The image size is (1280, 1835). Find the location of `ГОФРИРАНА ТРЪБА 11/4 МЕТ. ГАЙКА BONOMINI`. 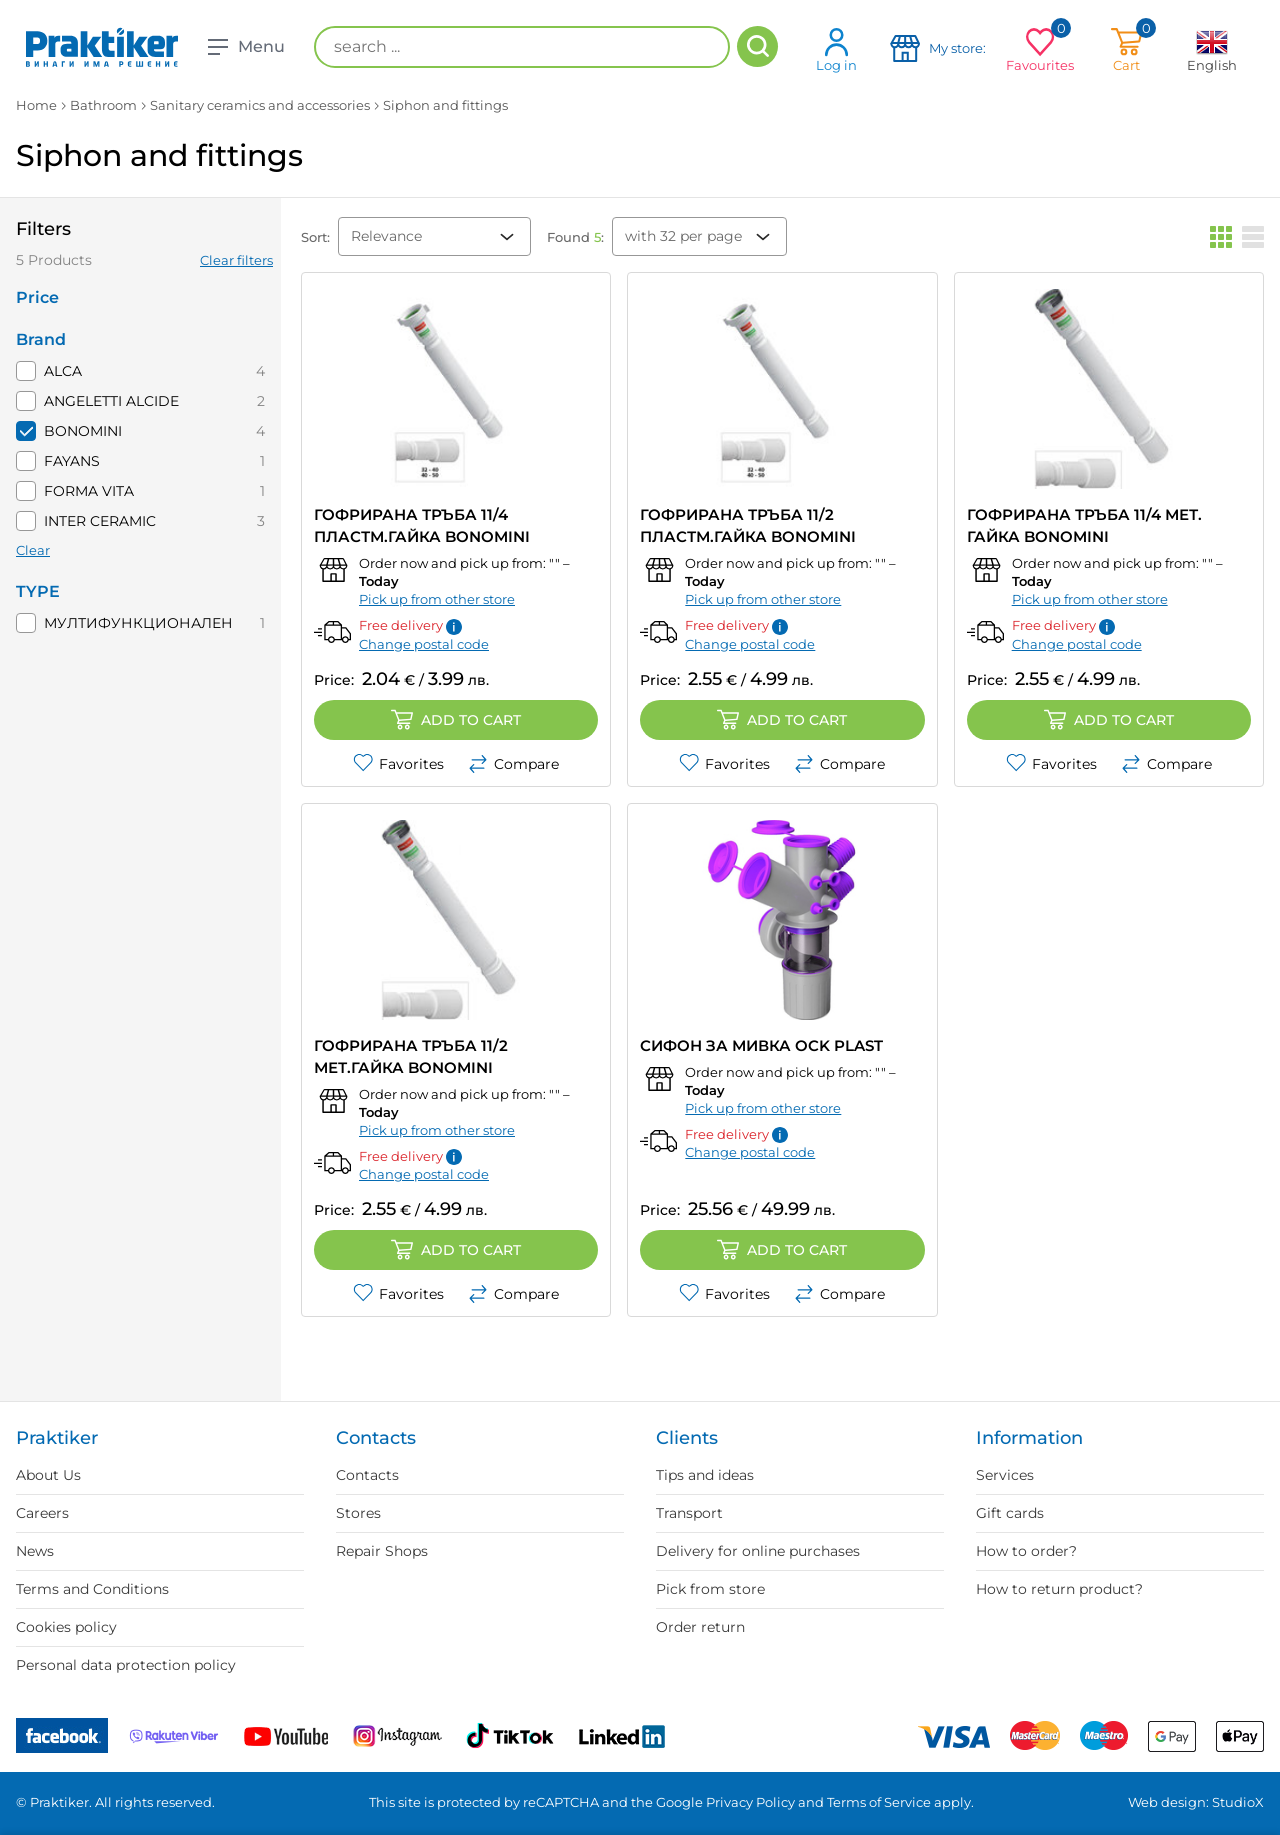

ГОФРИРАНА ТРЪБА 11/4 МЕТ. ГАЙКА BONOMINI is located at coordinates (1084, 525).